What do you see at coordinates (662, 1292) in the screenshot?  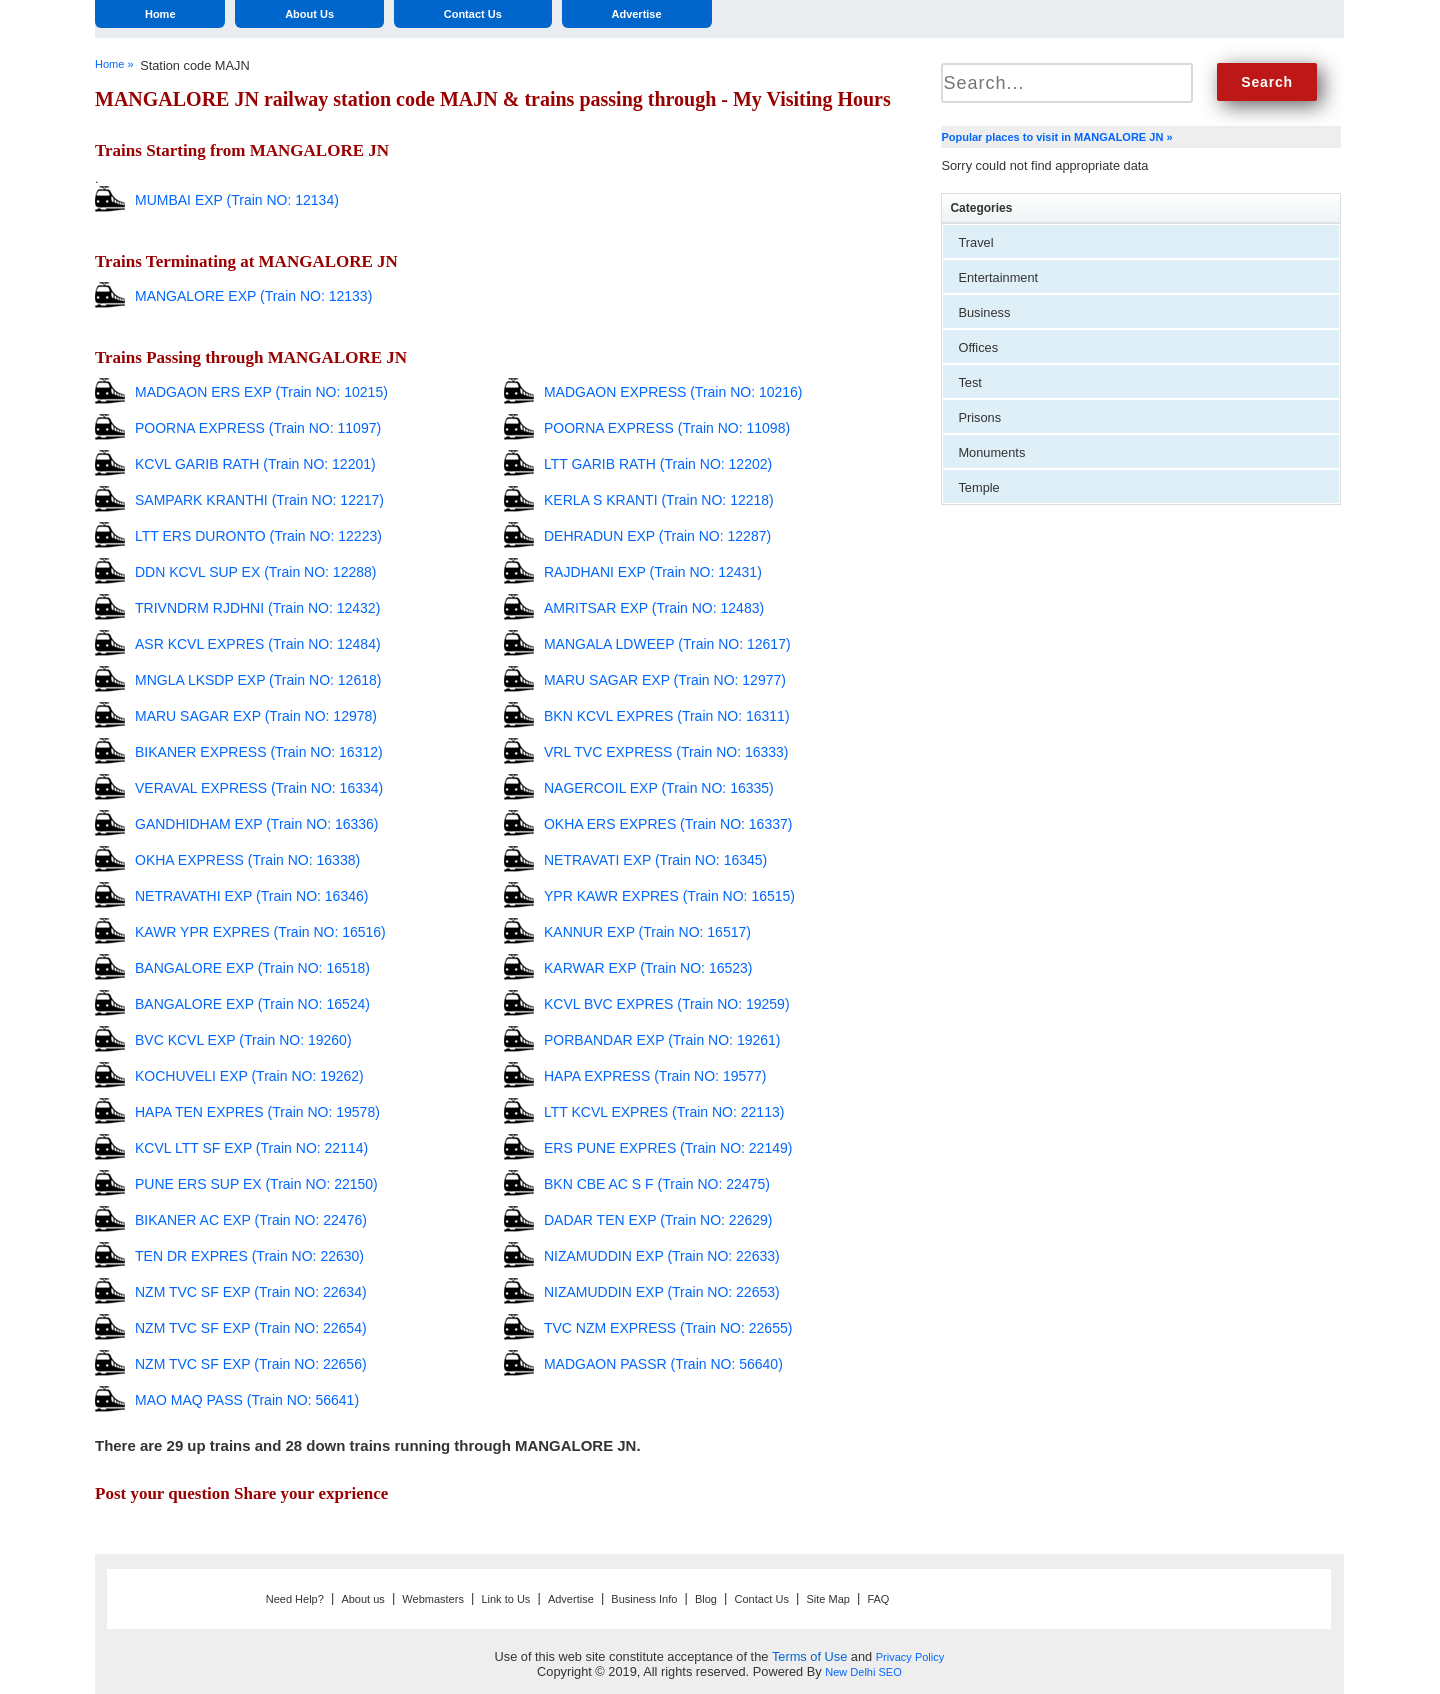 I see `NIZAMUDDIN EXP (Train NO: 22653)` at bounding box center [662, 1292].